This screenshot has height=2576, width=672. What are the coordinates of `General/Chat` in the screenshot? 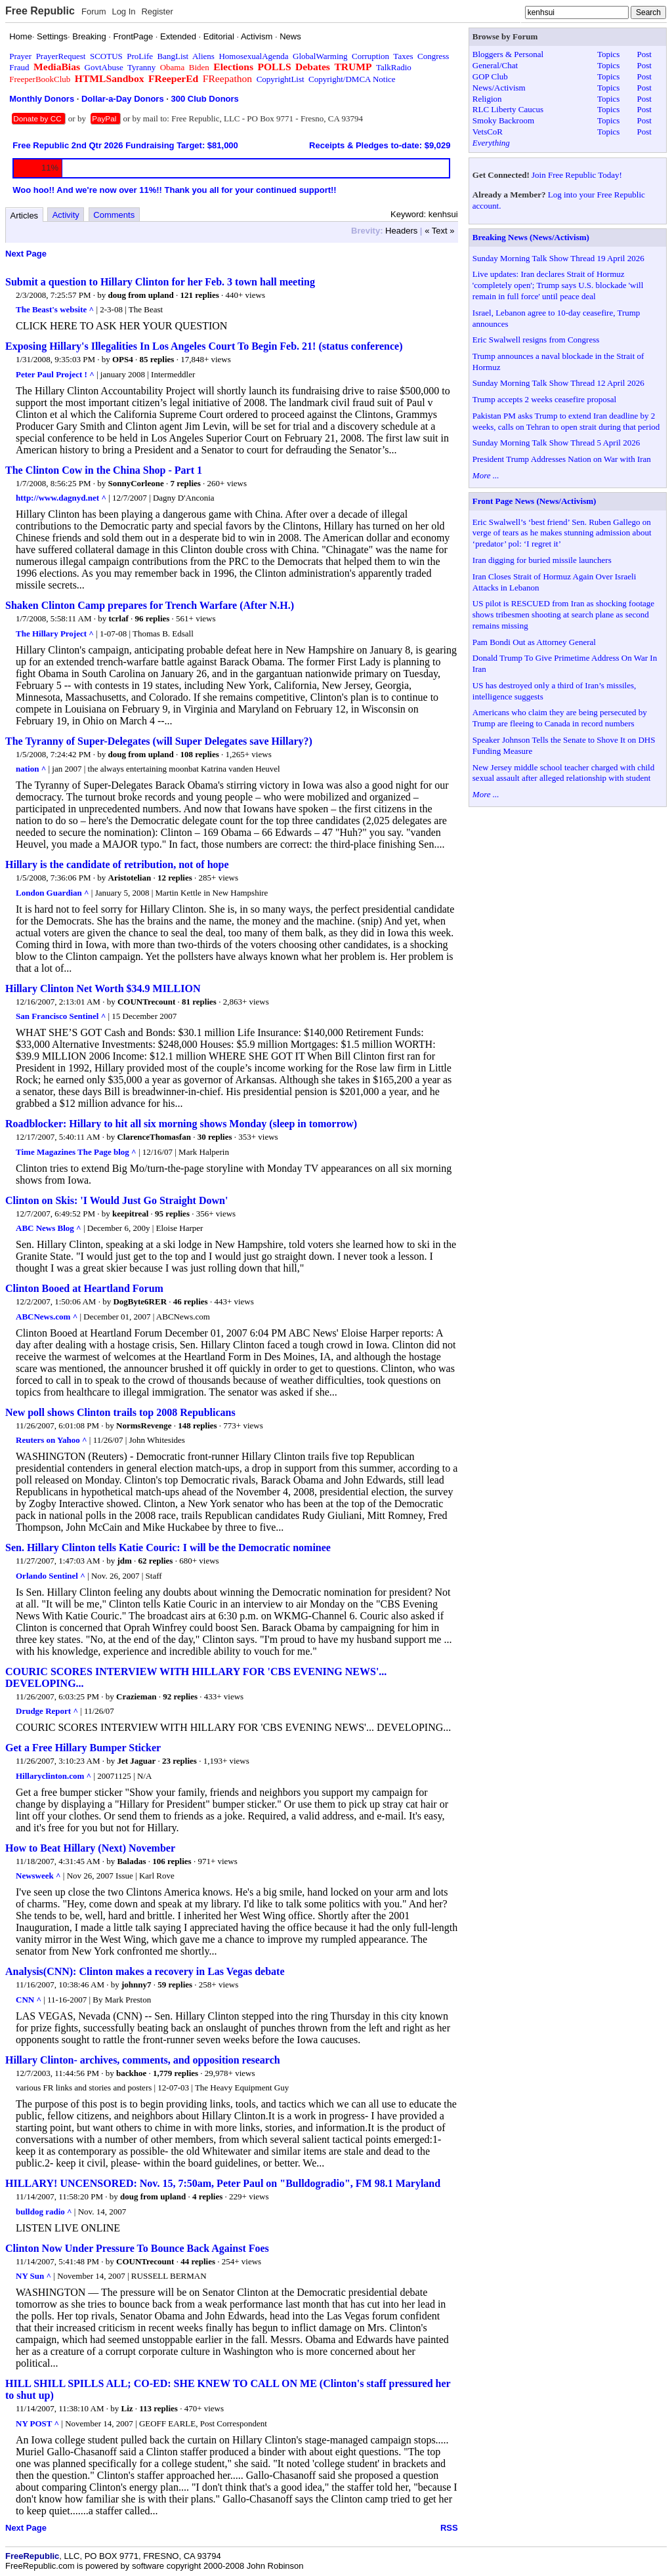 It's located at (495, 65).